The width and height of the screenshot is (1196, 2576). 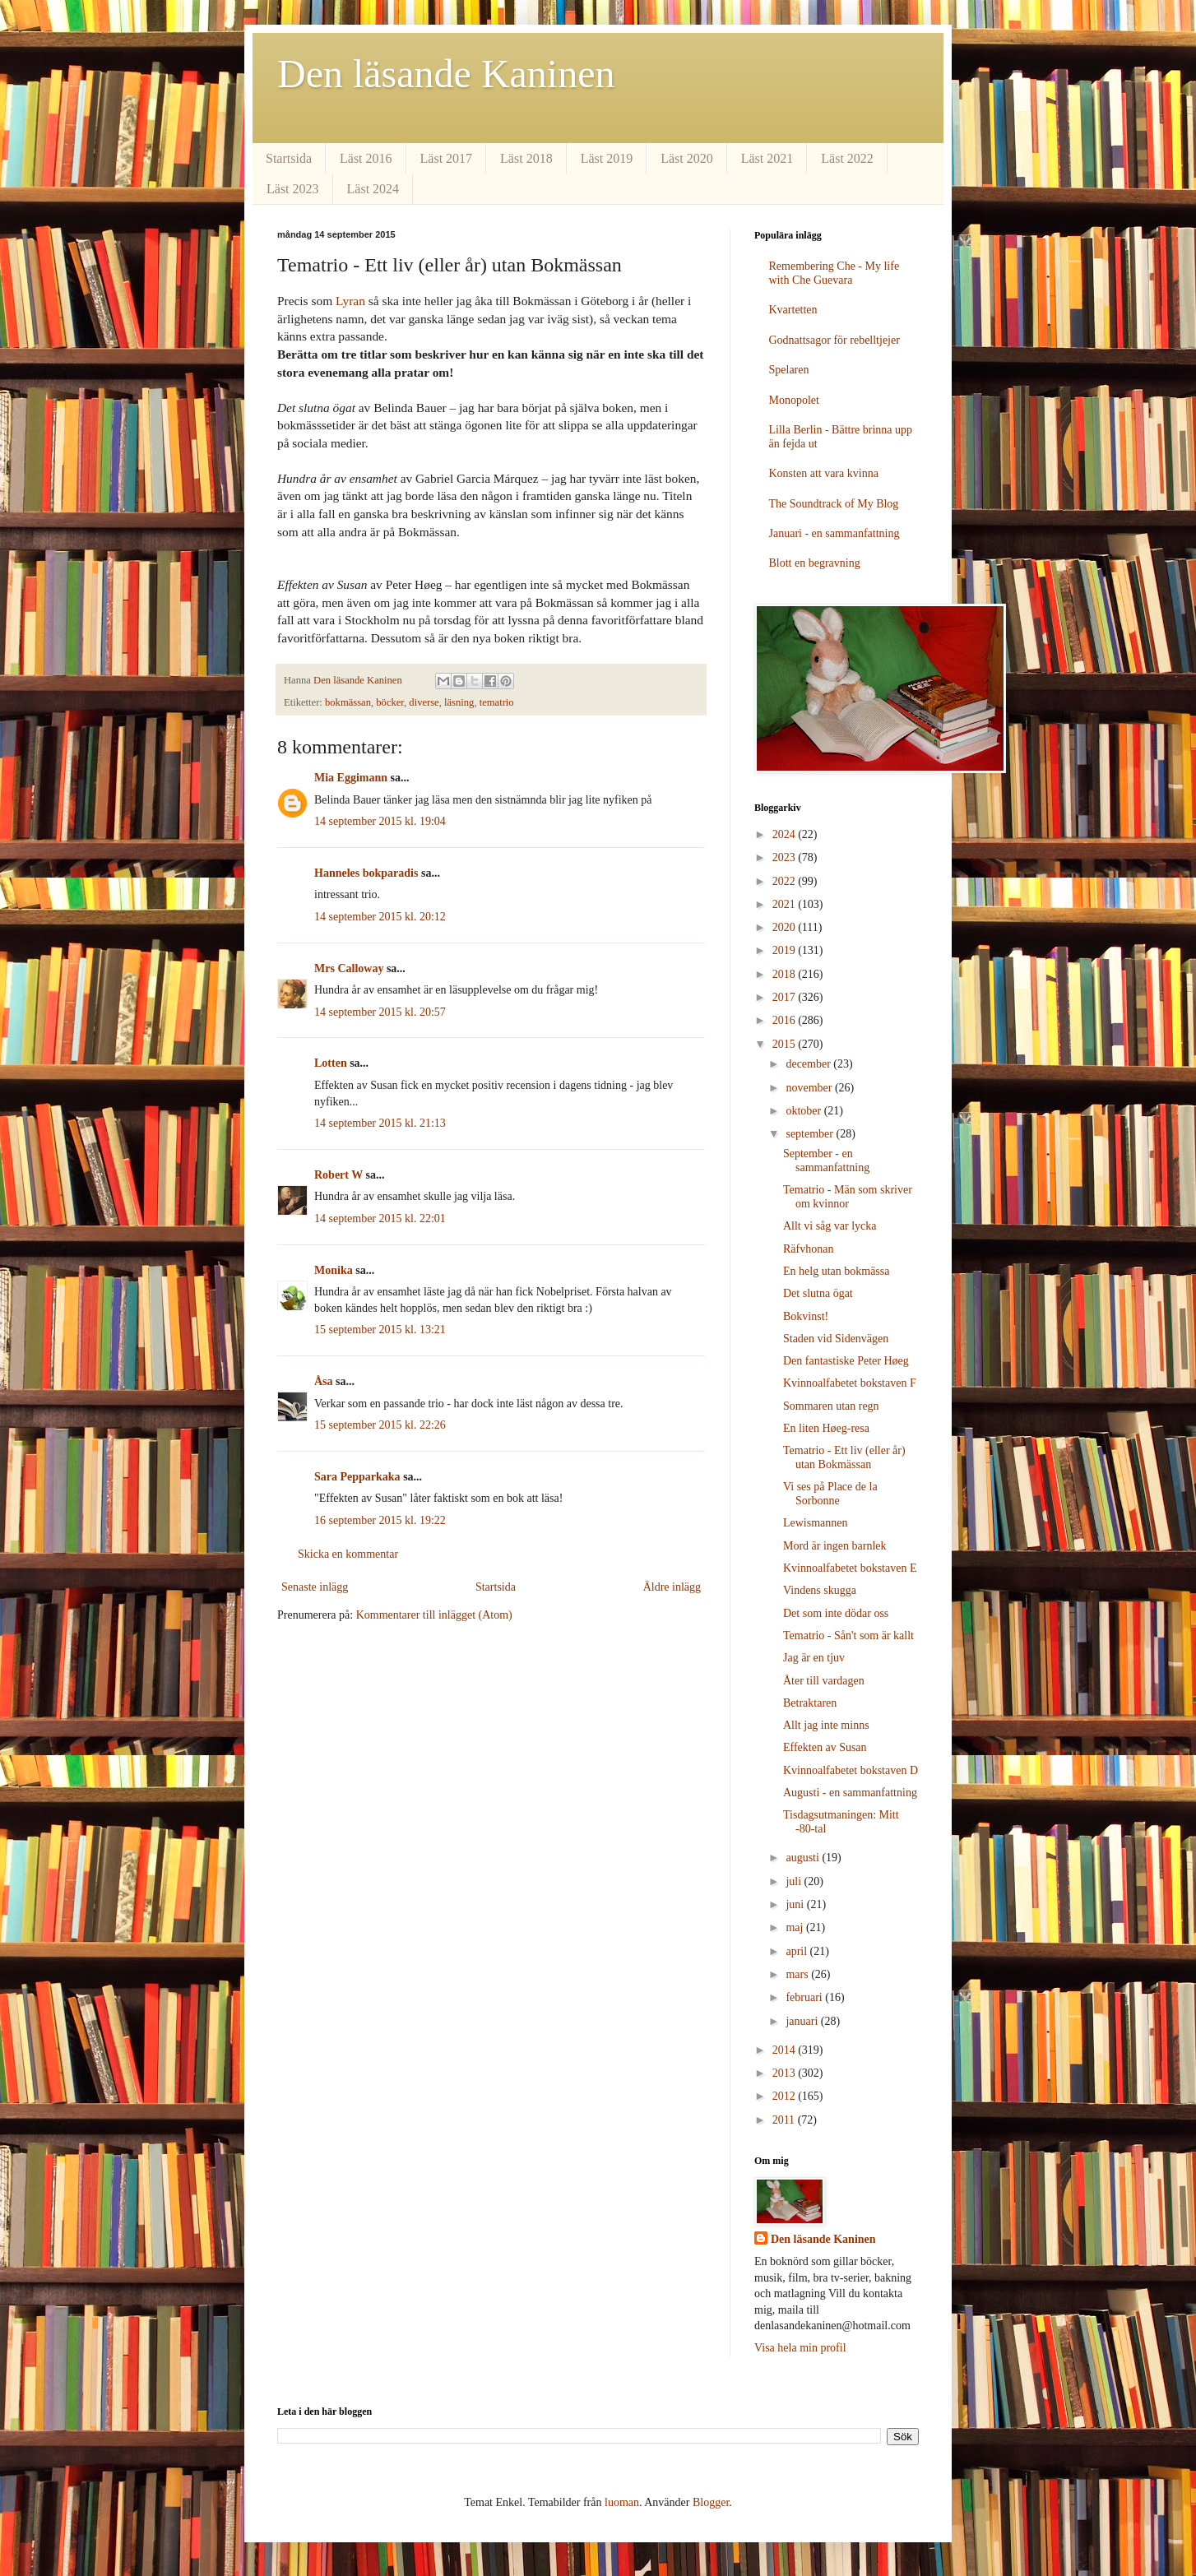 I want to click on Den fantastiske Peter Høeg, so click(x=846, y=1361).